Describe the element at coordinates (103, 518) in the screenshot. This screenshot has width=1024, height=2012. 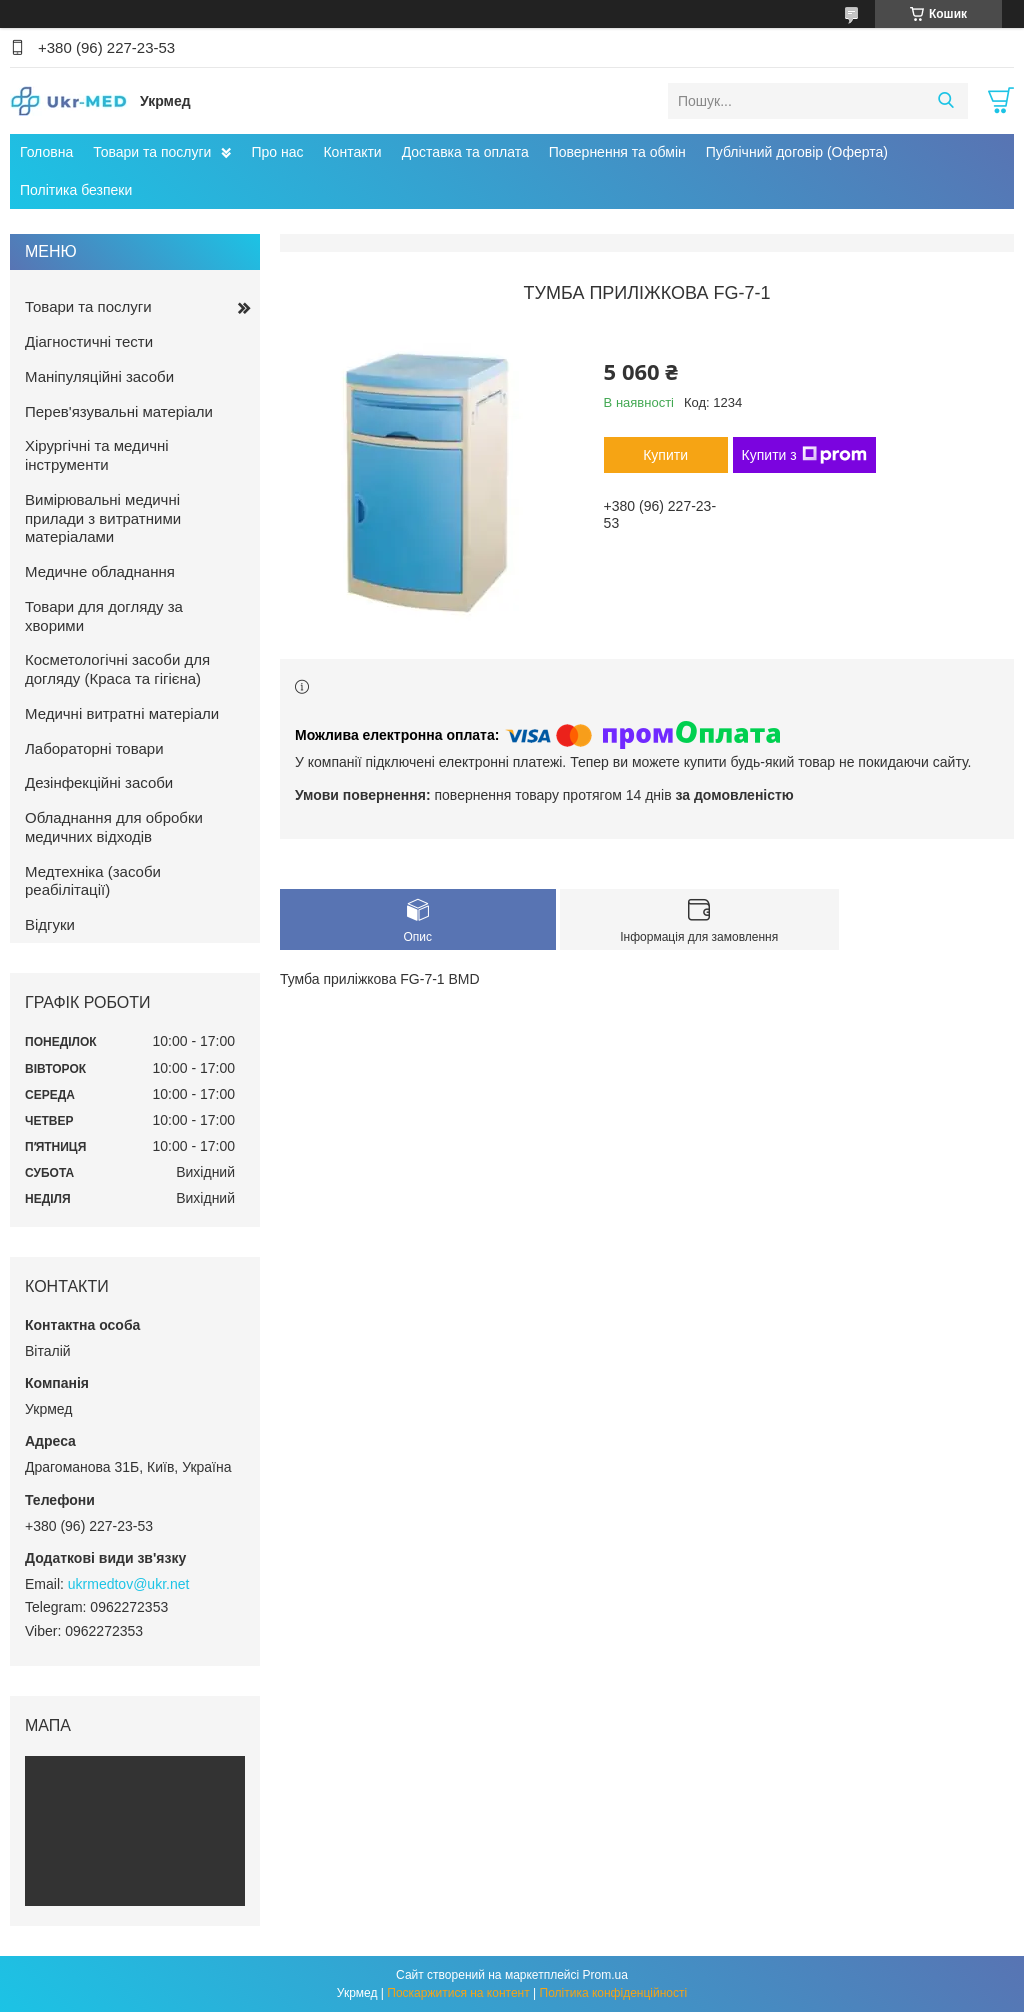
I see `Вимірювальні медичні прилади з витратними матеріалами` at that location.